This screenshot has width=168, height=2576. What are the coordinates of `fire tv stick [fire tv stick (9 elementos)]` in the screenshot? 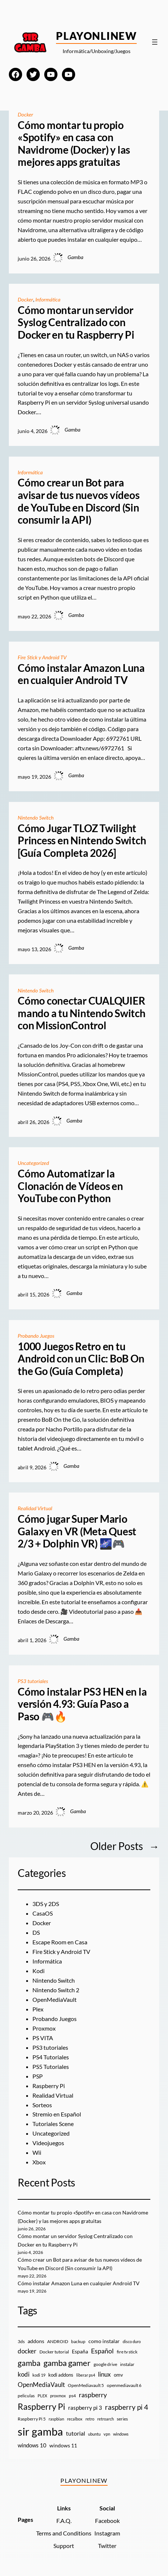 It's located at (127, 2352).